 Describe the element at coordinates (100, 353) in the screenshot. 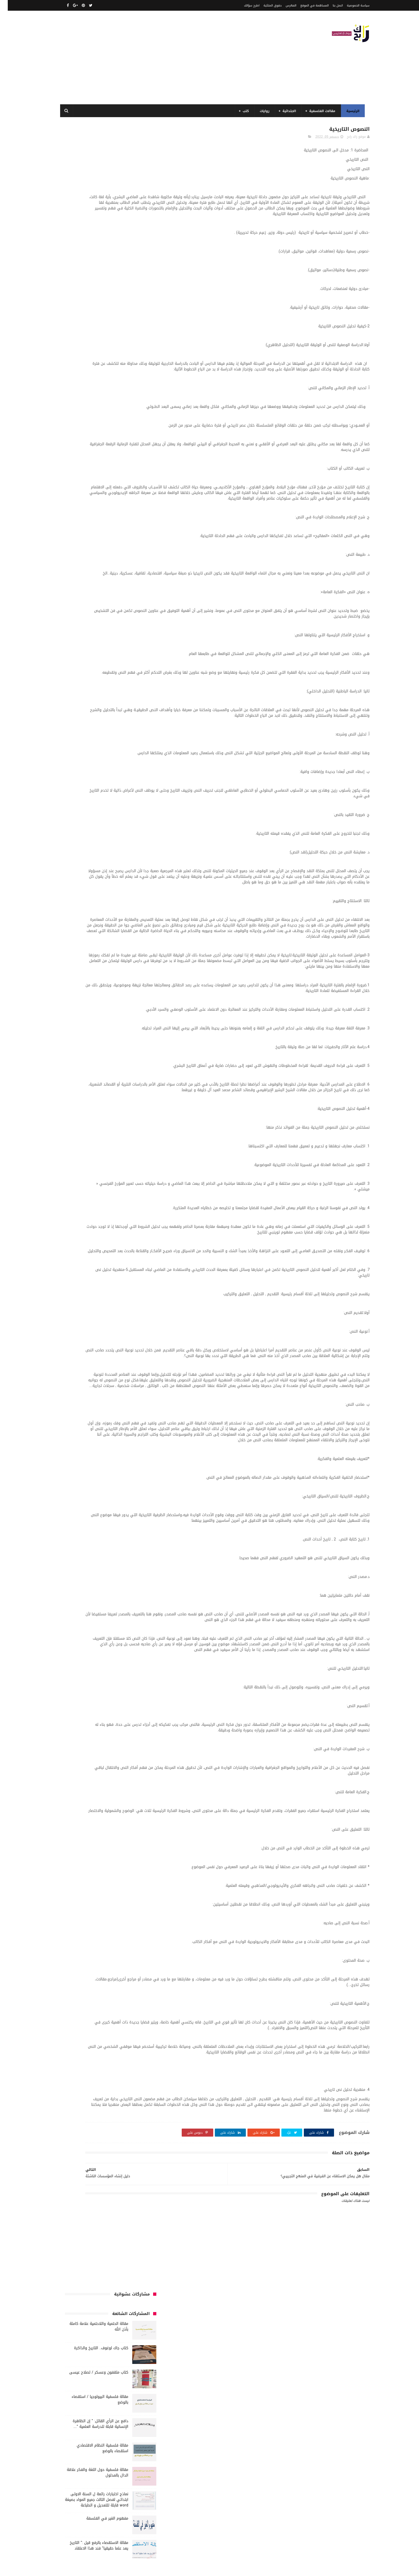

I see `مفهوم الغير في الفلسفة` at that location.